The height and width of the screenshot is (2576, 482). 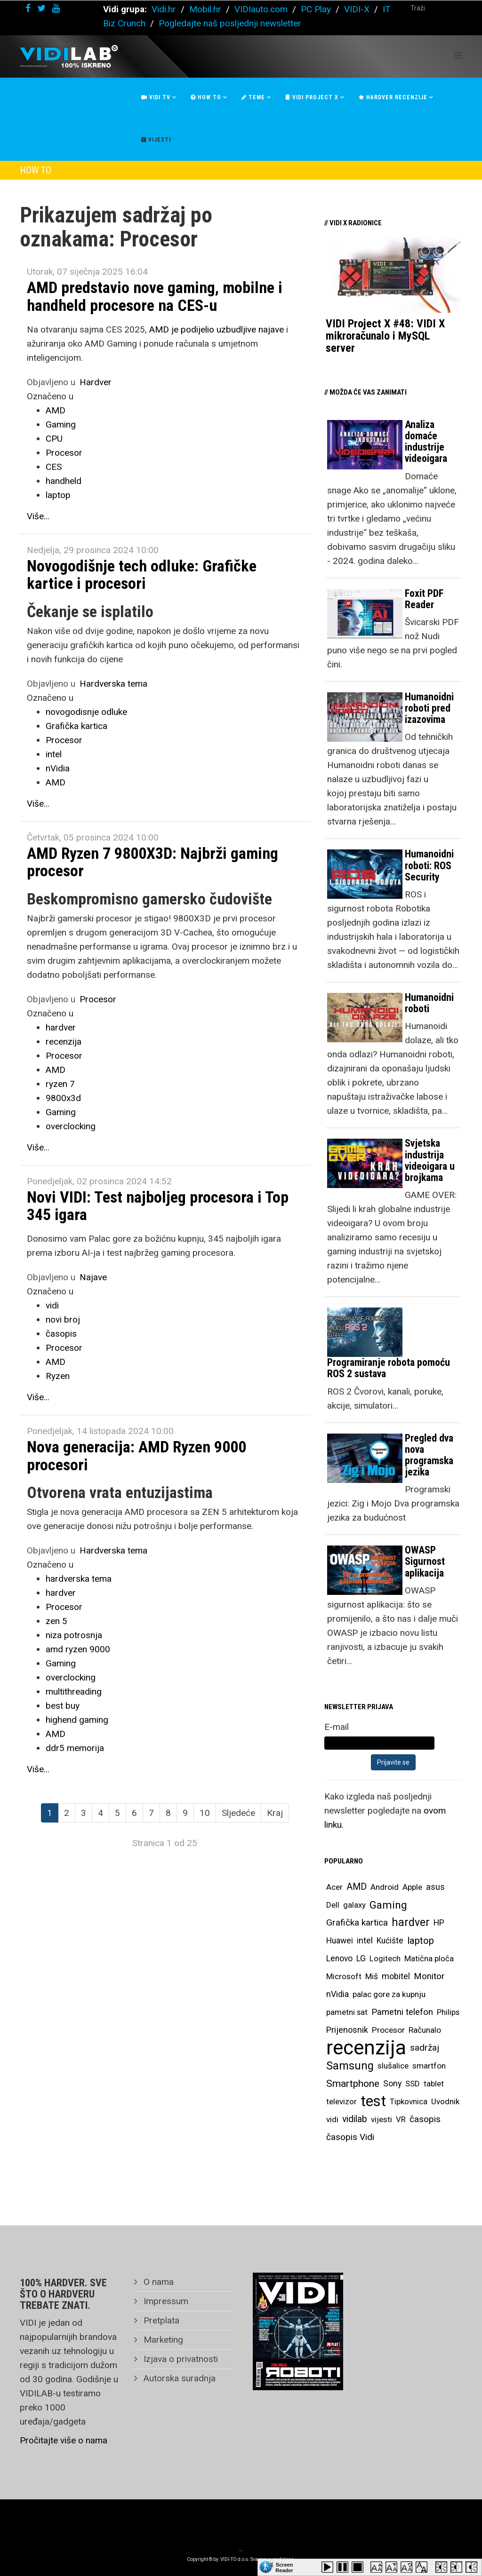 I want to click on Prijenosnik, so click(x=347, y=2030).